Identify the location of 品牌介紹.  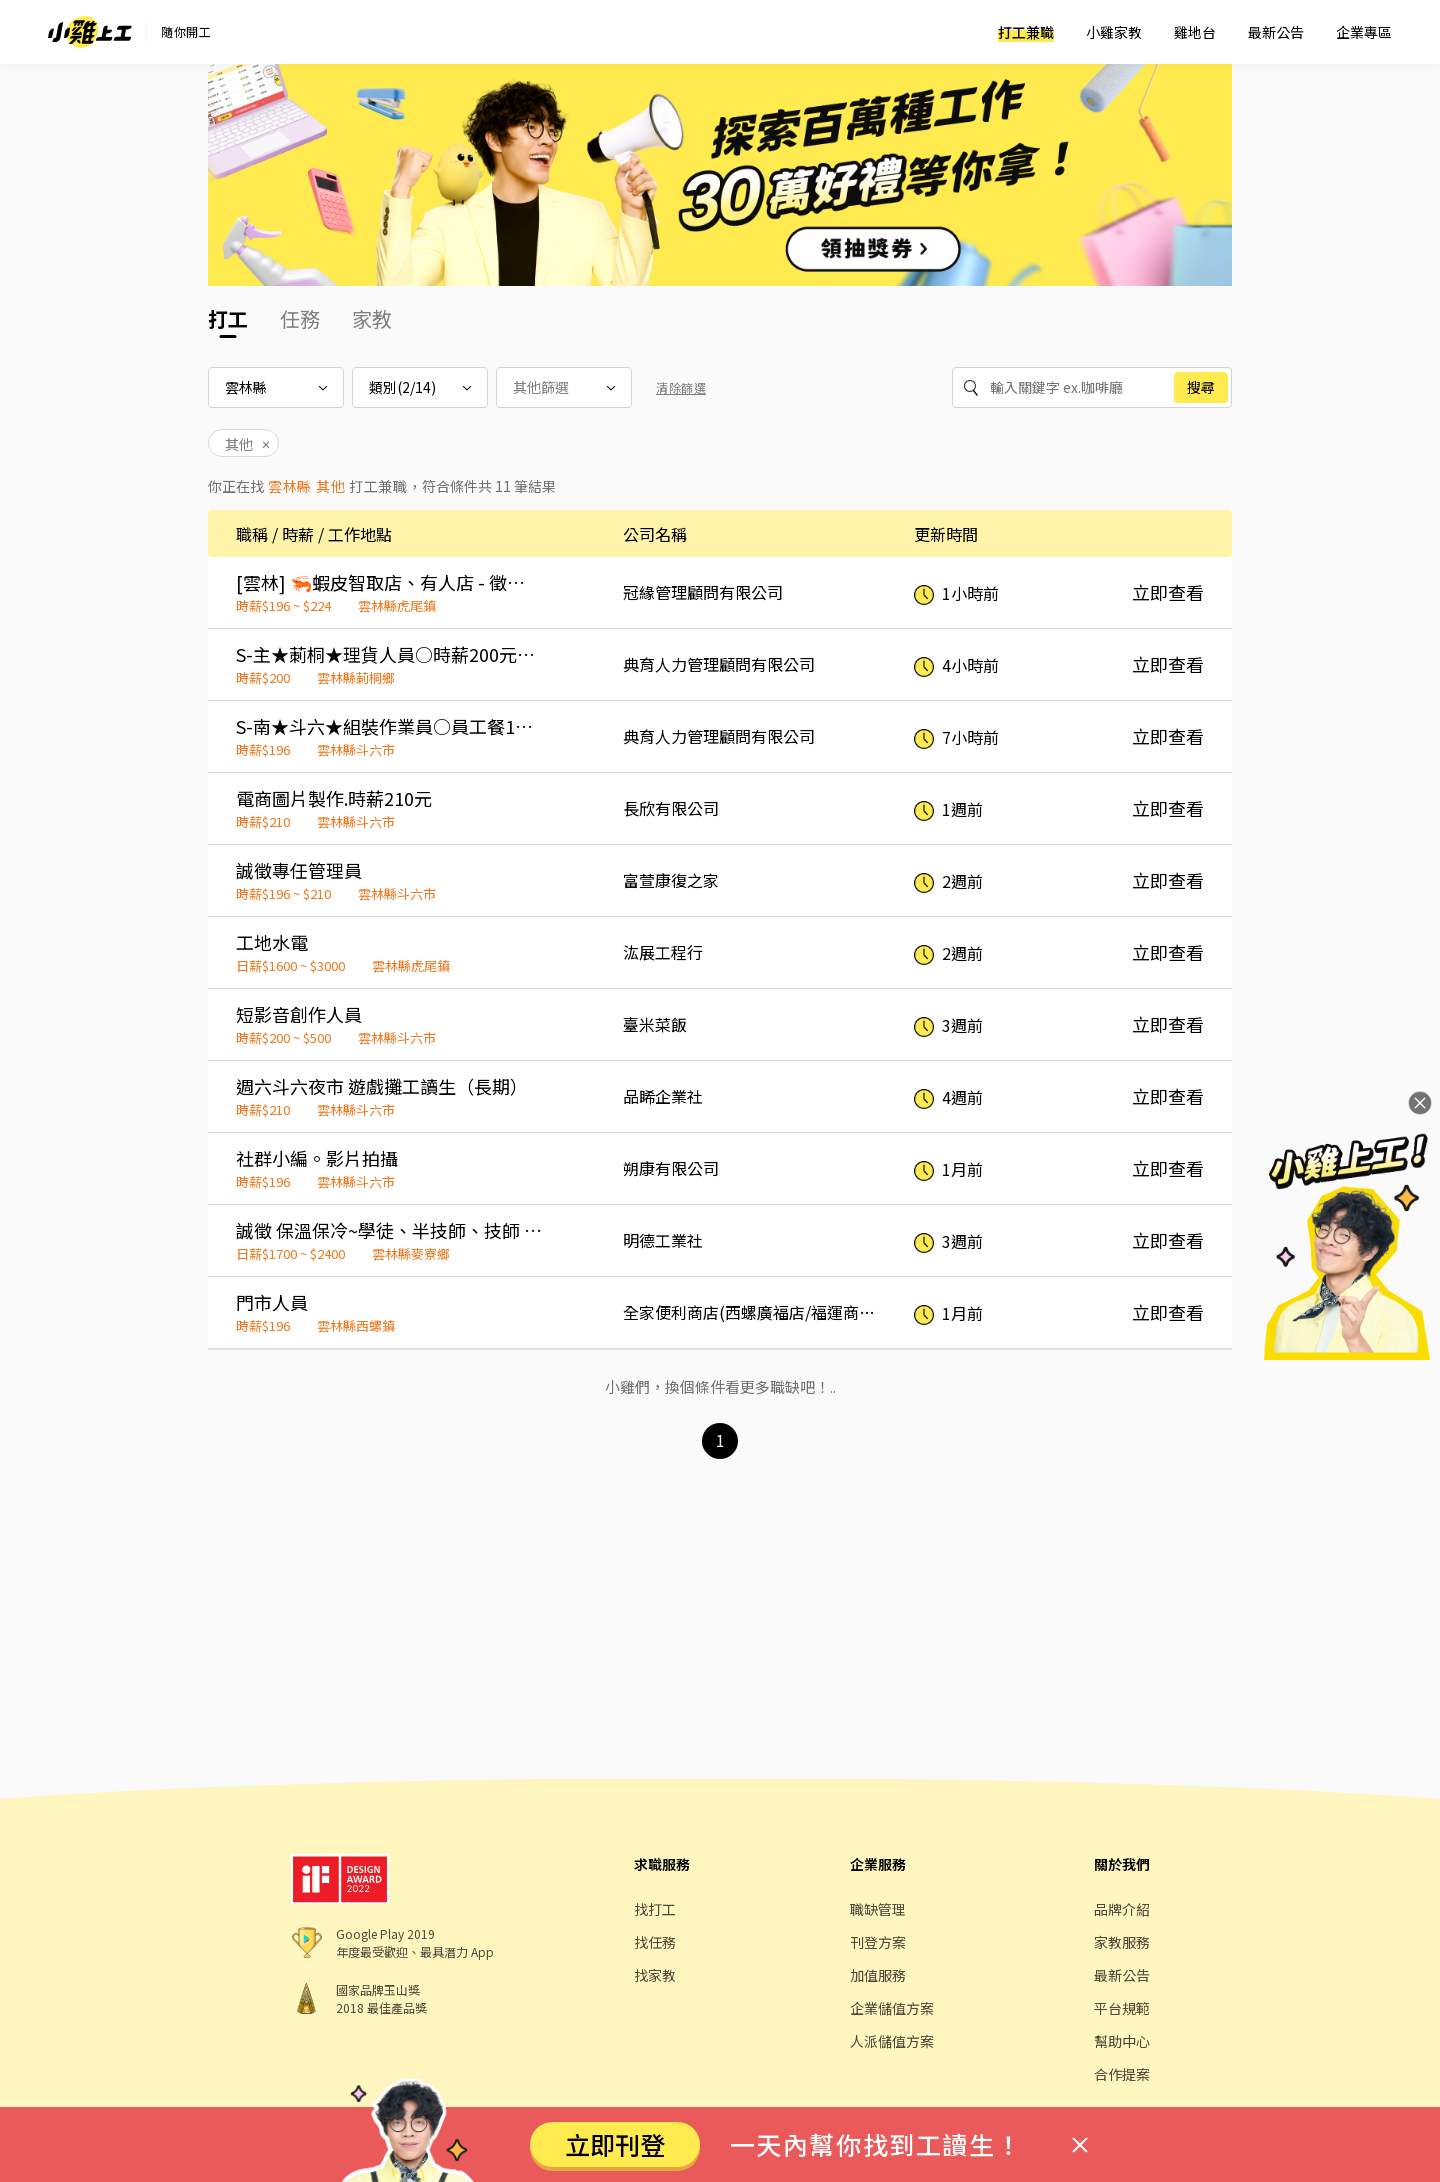
(1122, 1909).